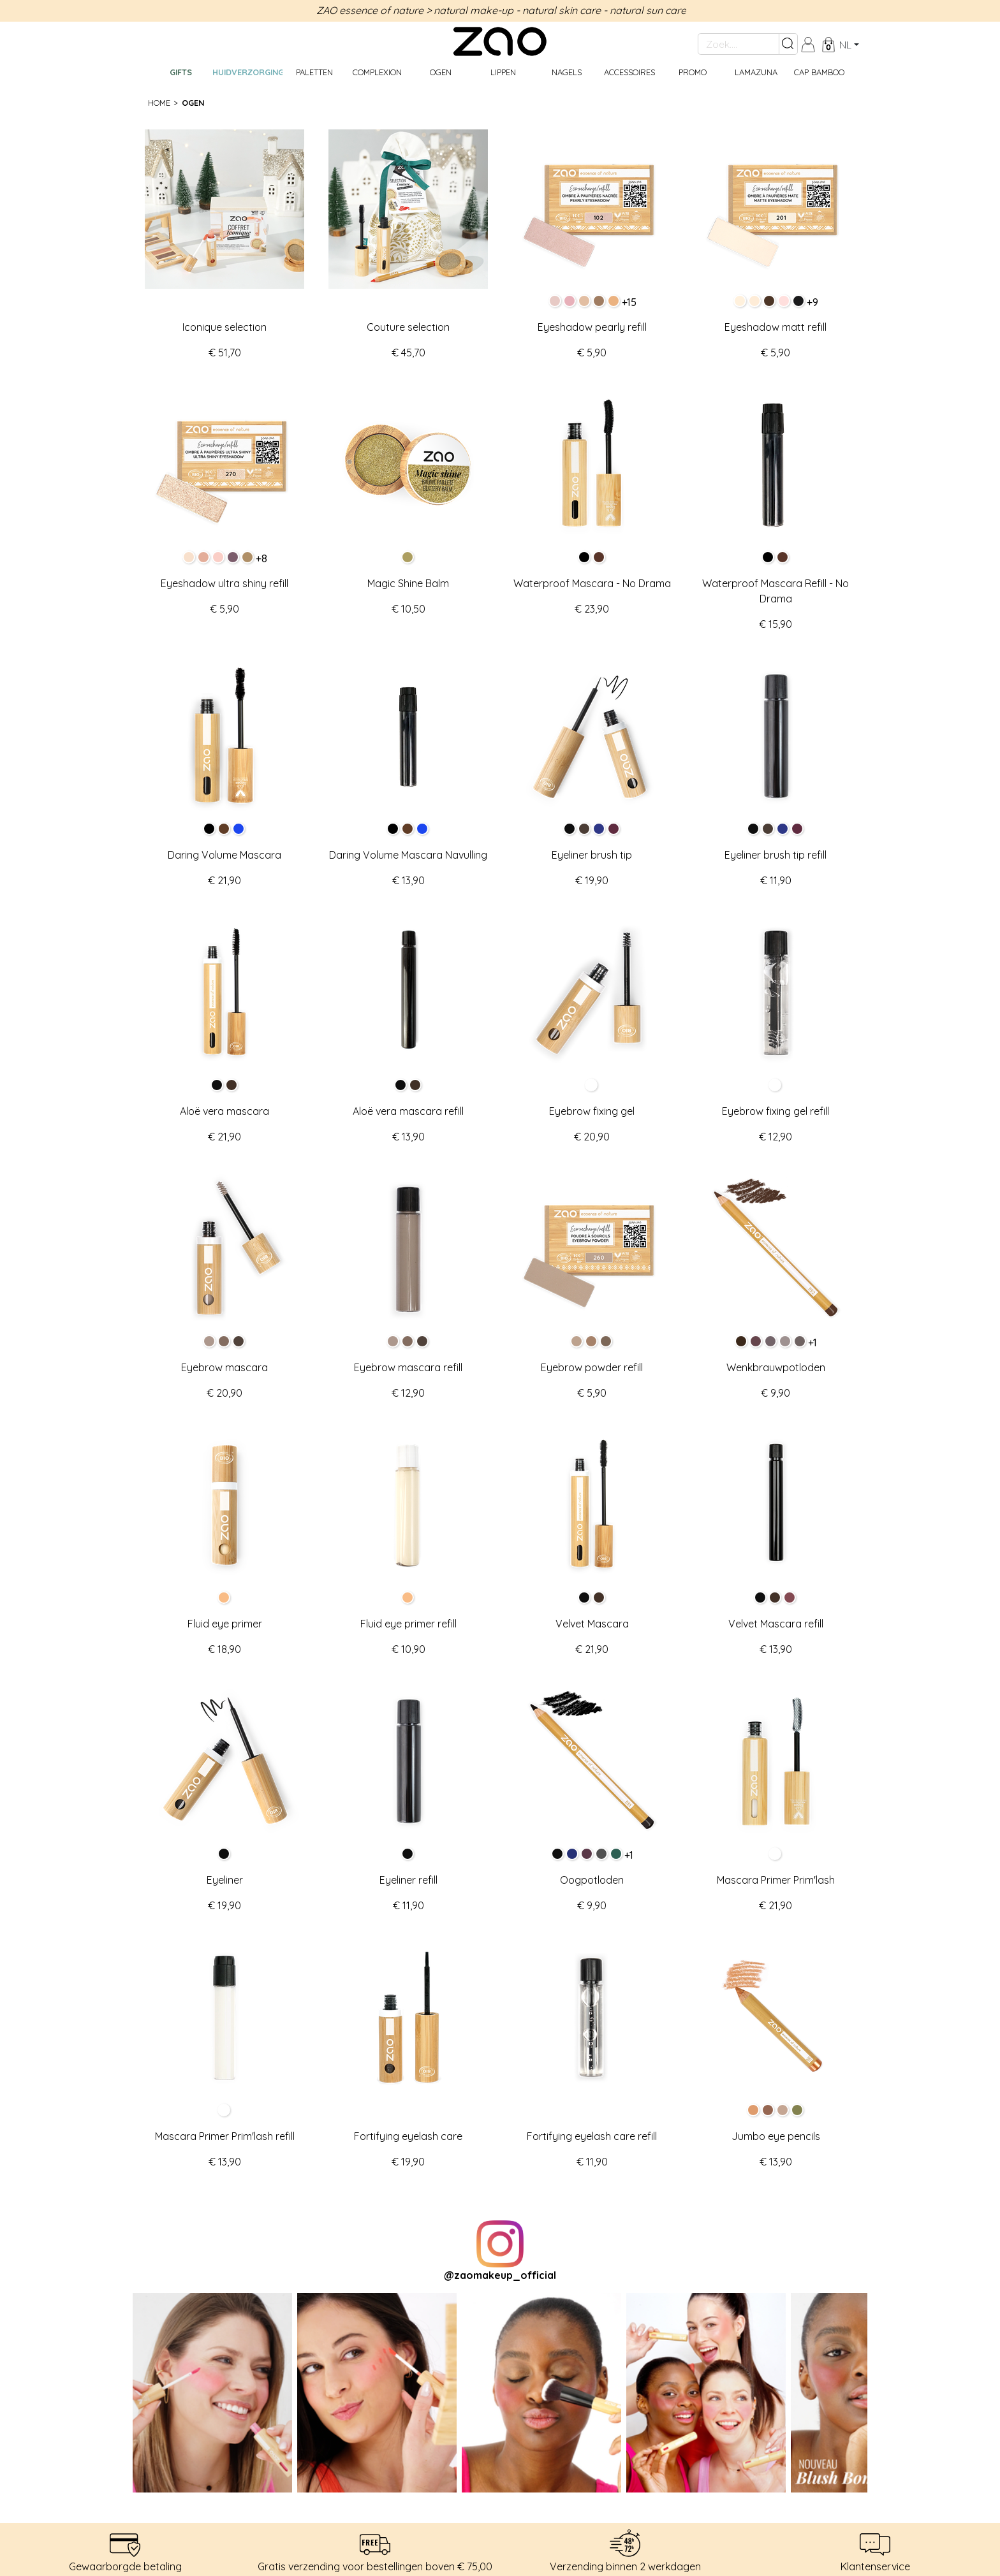  Describe the element at coordinates (159, 103) in the screenshot. I see `Home` at that location.